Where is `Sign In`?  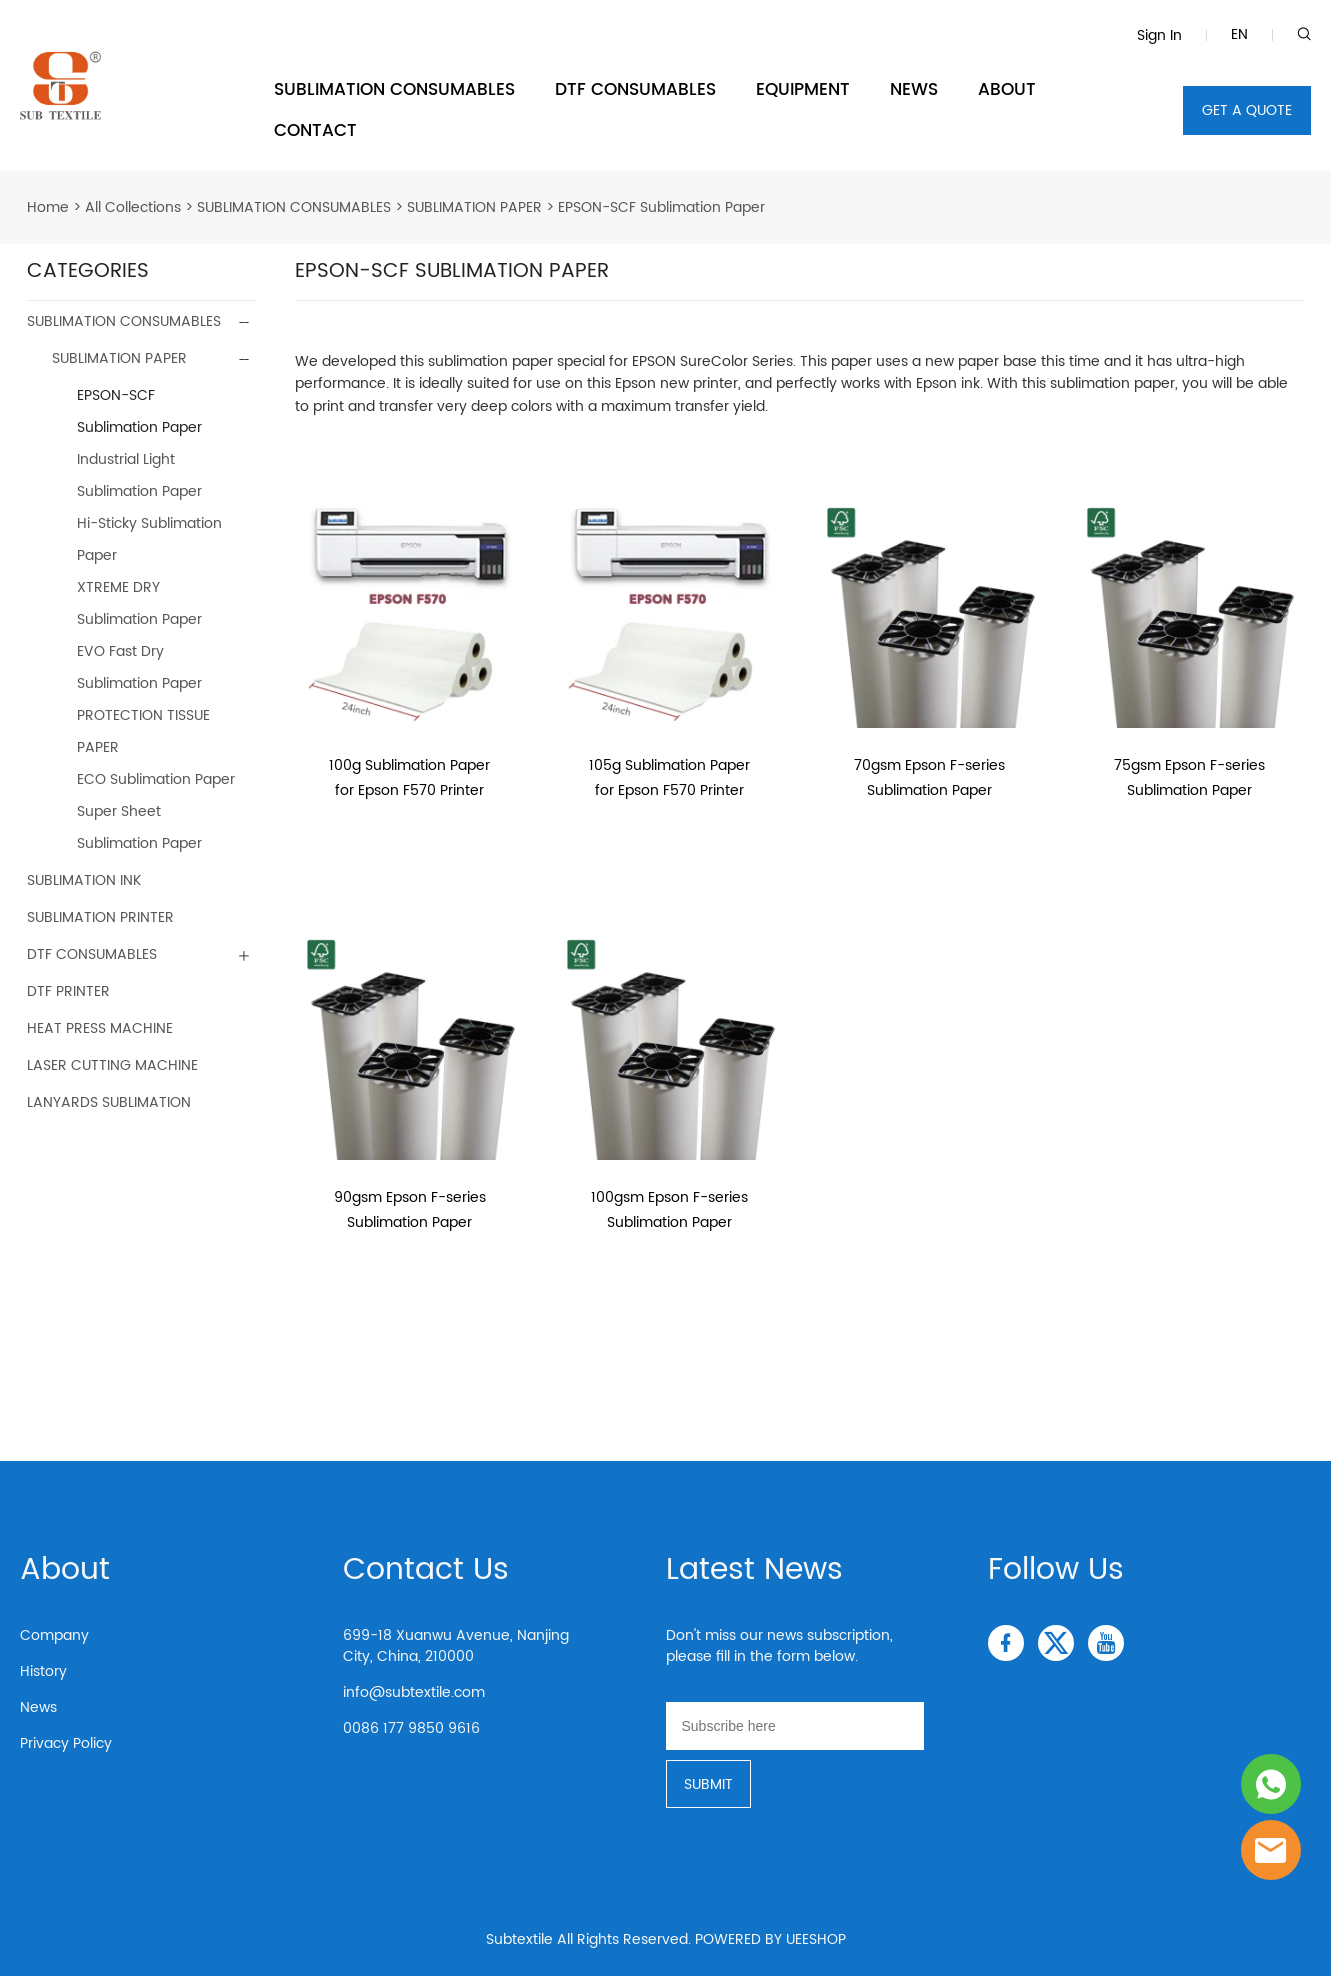
Sign In is located at coordinates (1159, 35).